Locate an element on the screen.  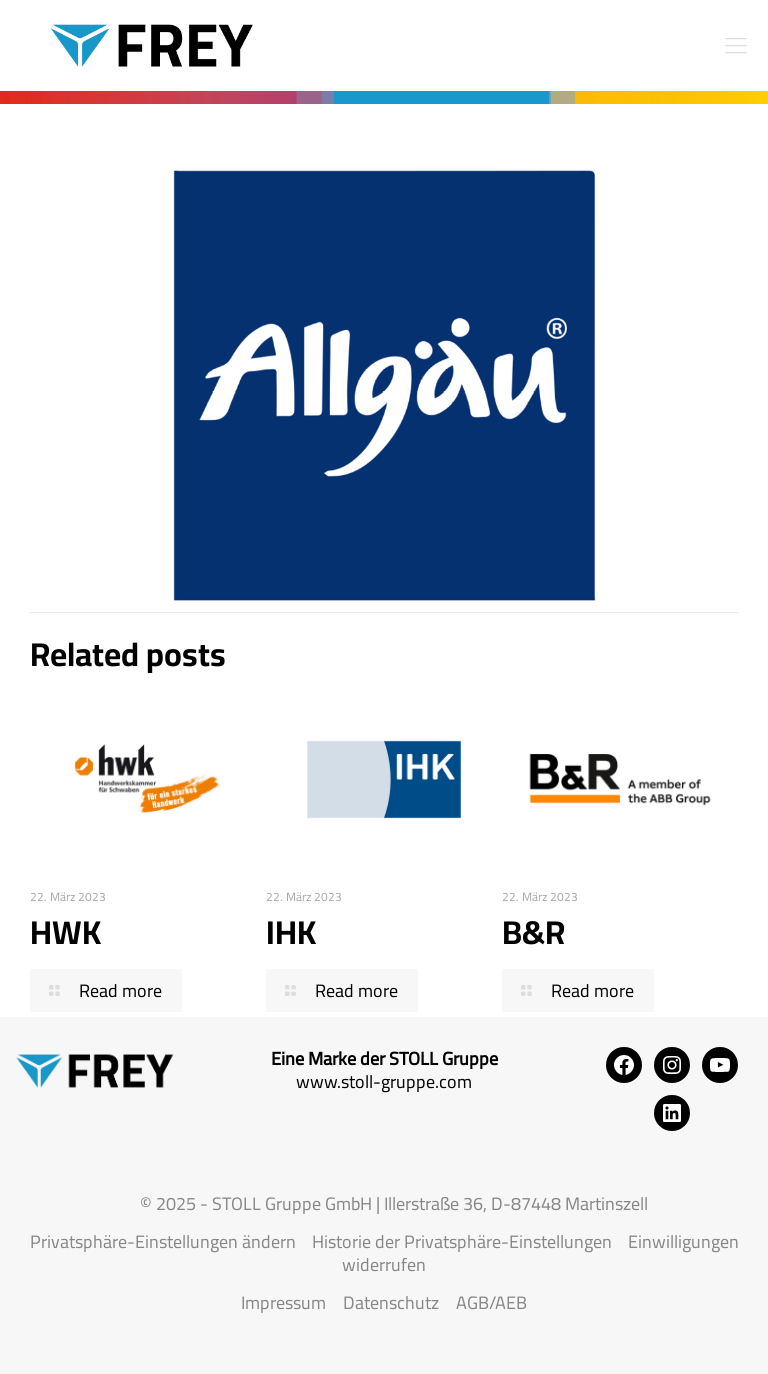
Historie der Privatsphäre-Einstellungen is located at coordinates (462, 1241).